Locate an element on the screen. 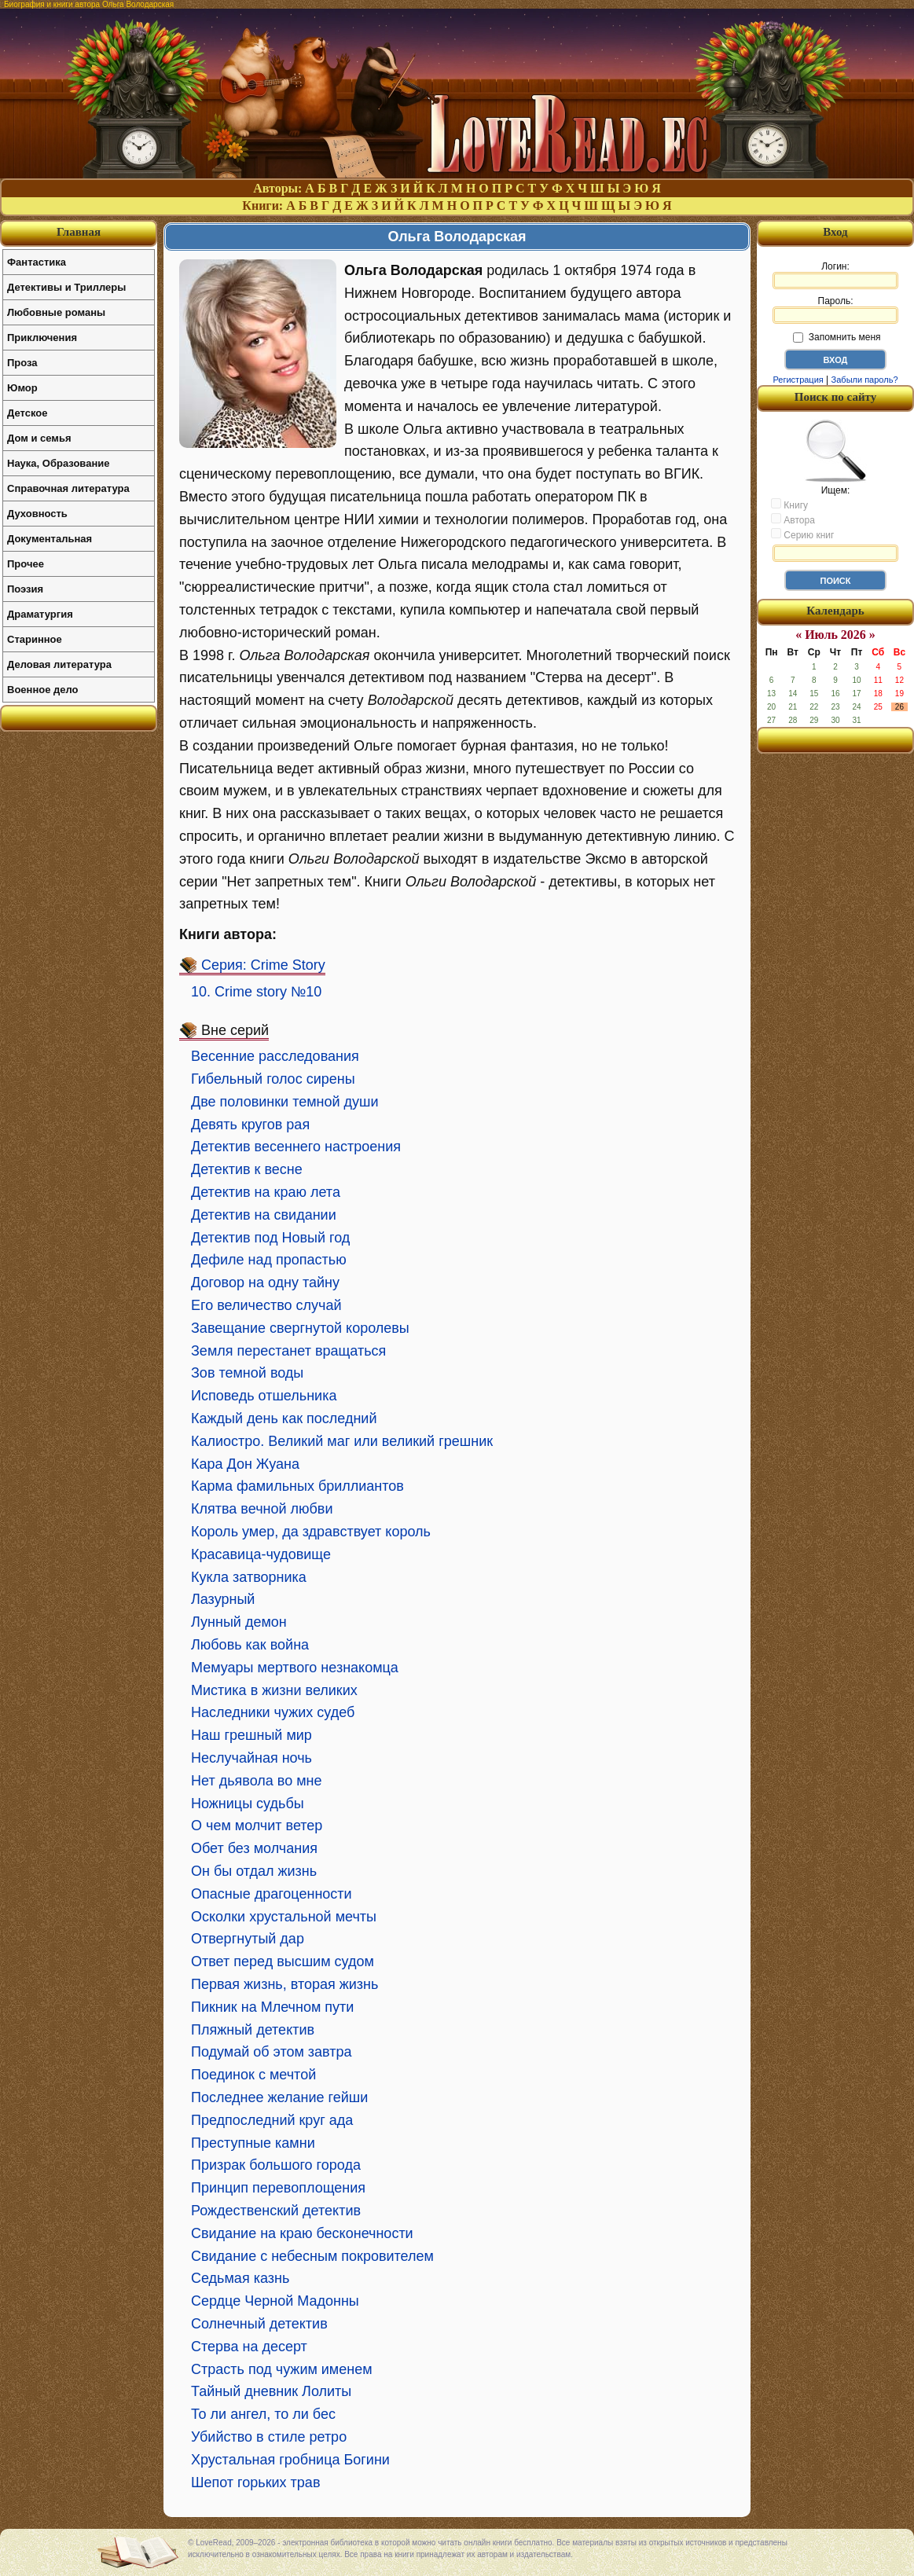 The width and height of the screenshot is (914, 2576). Мистика в жизни великих is located at coordinates (274, 1690).